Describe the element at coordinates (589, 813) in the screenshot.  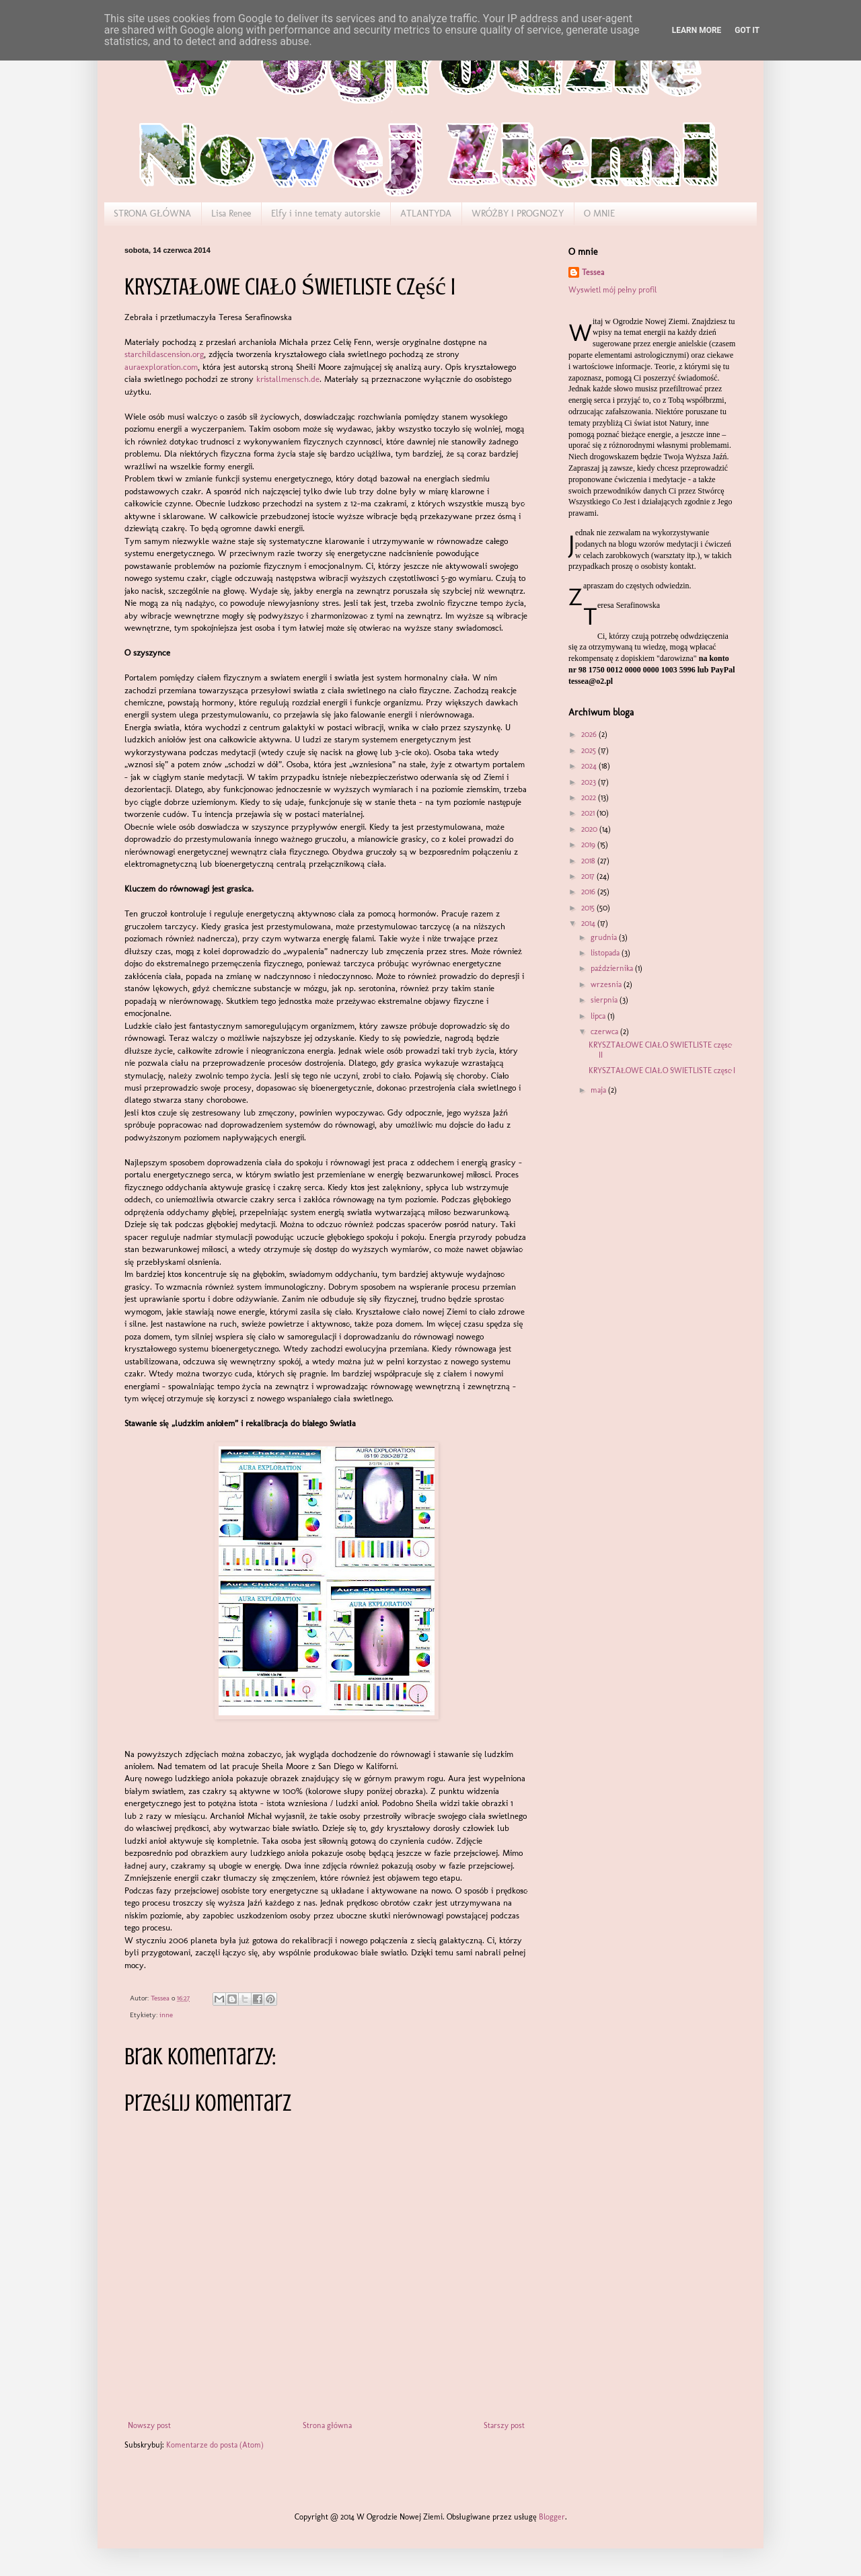
I see `2021` at that location.